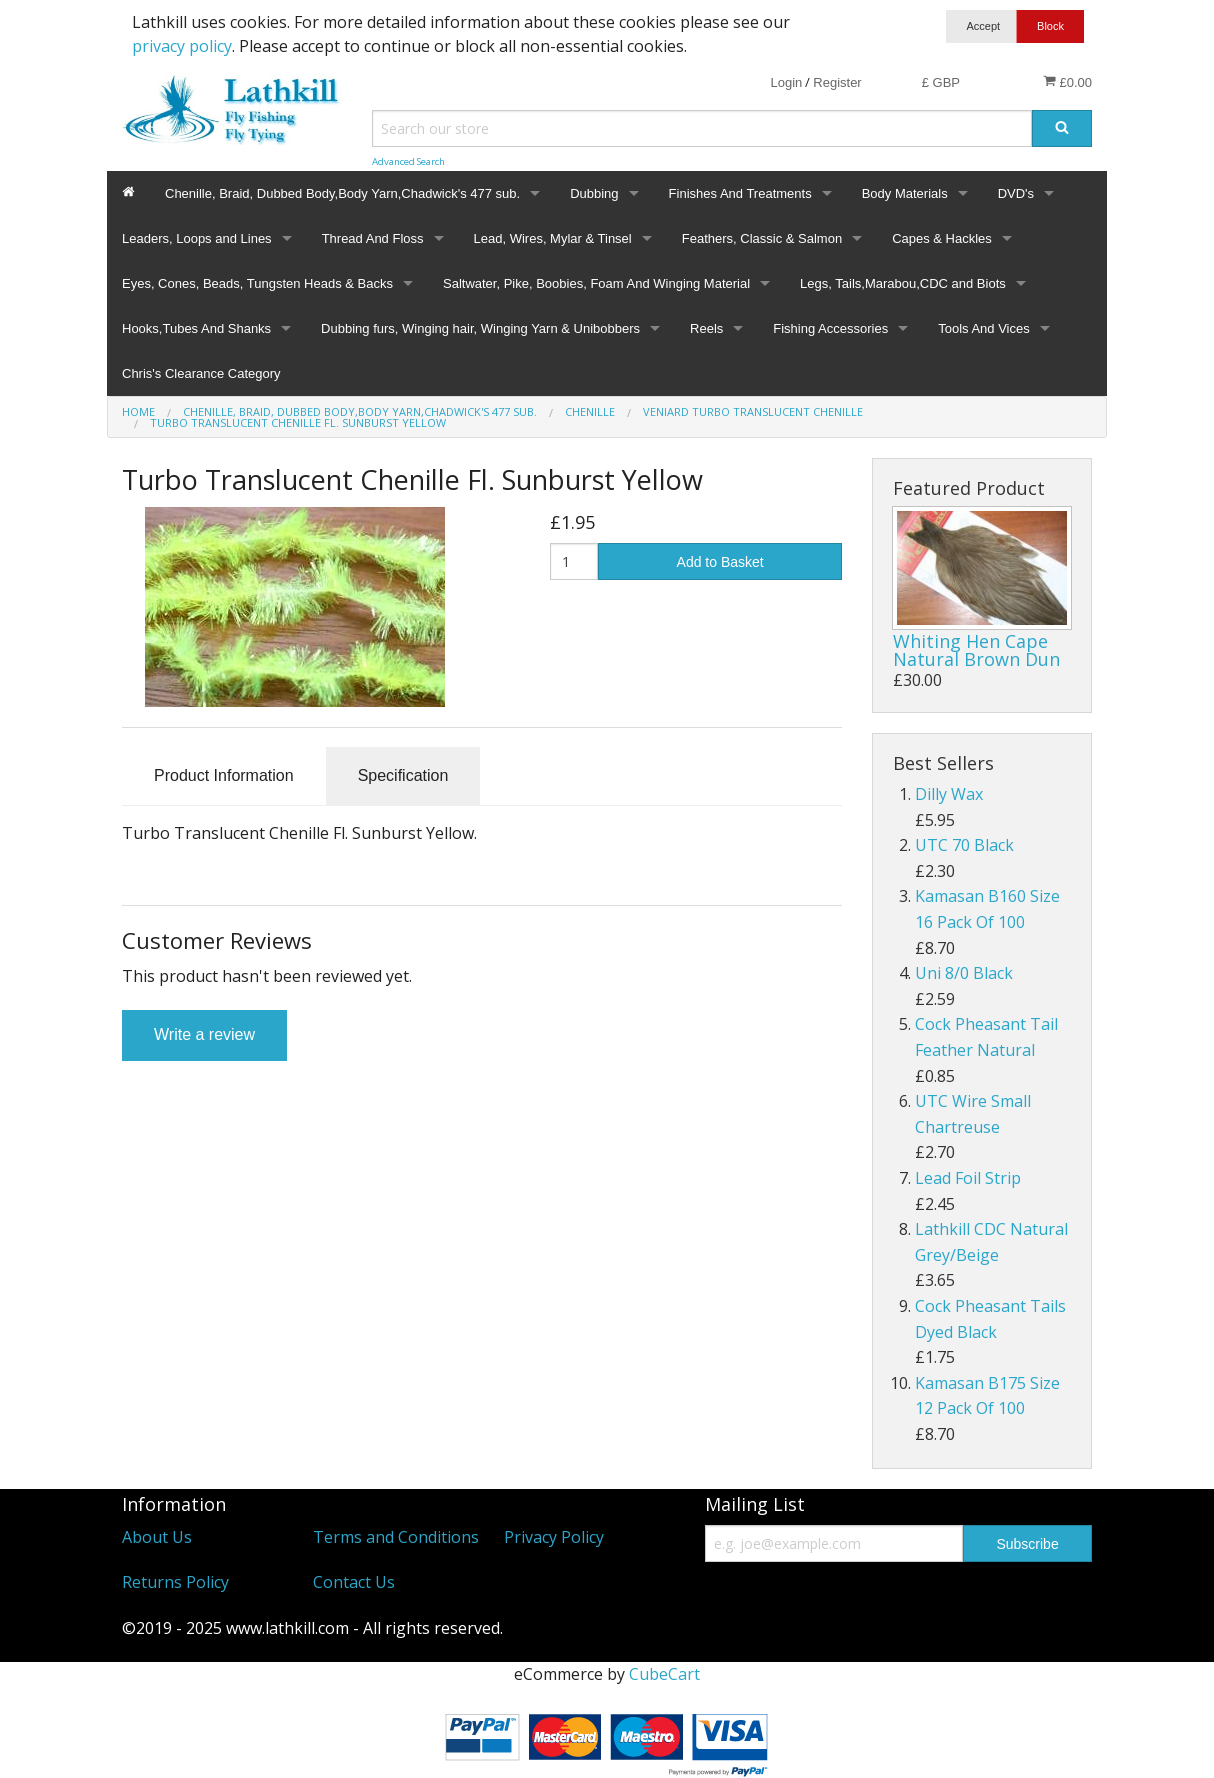 The height and width of the screenshot is (1778, 1214). I want to click on Body Materials, so click(905, 193).